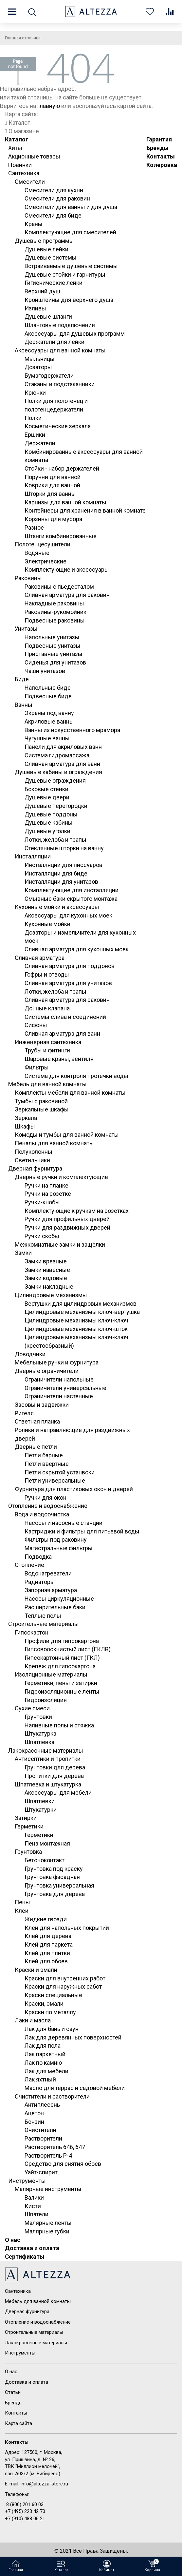  Describe the element at coordinates (51, 1674) in the screenshot. I see `Изоляционные материалы` at that location.